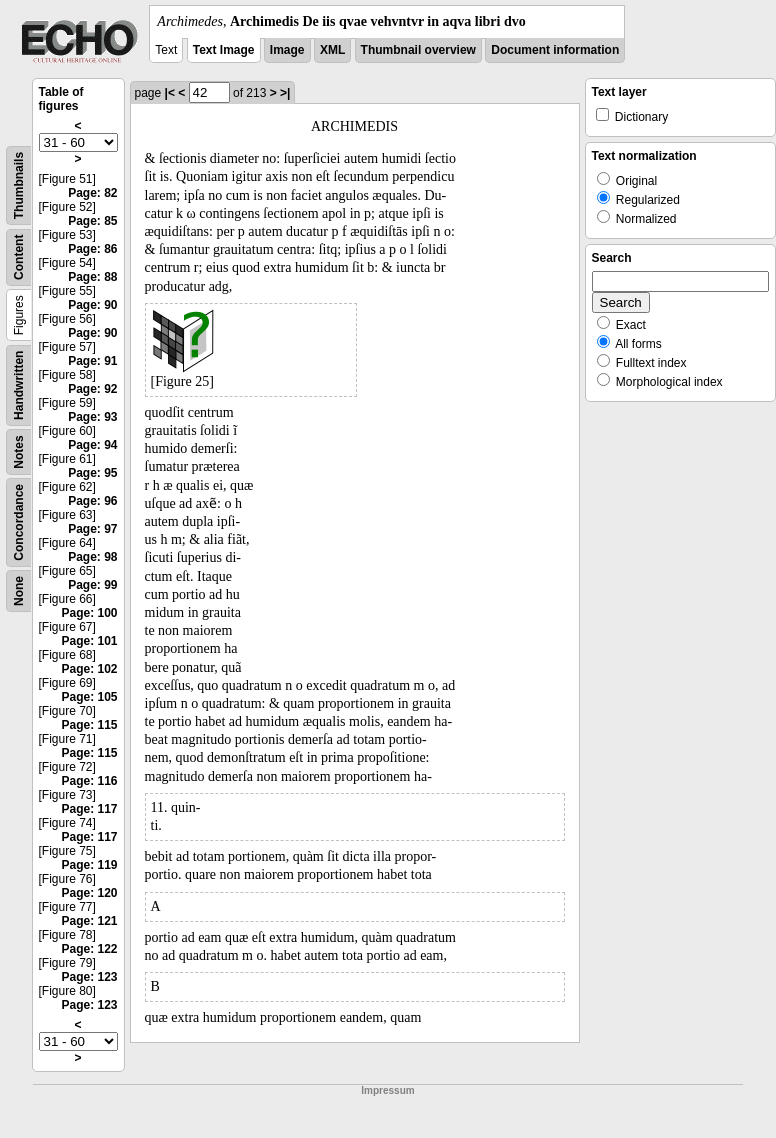 This screenshot has width=776, height=1138. Describe the element at coordinates (89, 669) in the screenshot. I see `Page: 102` at that location.